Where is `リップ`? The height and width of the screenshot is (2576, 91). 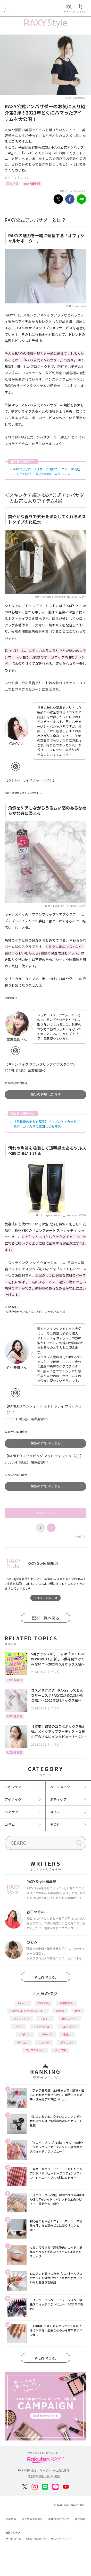
リップ is located at coordinates (19, 2027).